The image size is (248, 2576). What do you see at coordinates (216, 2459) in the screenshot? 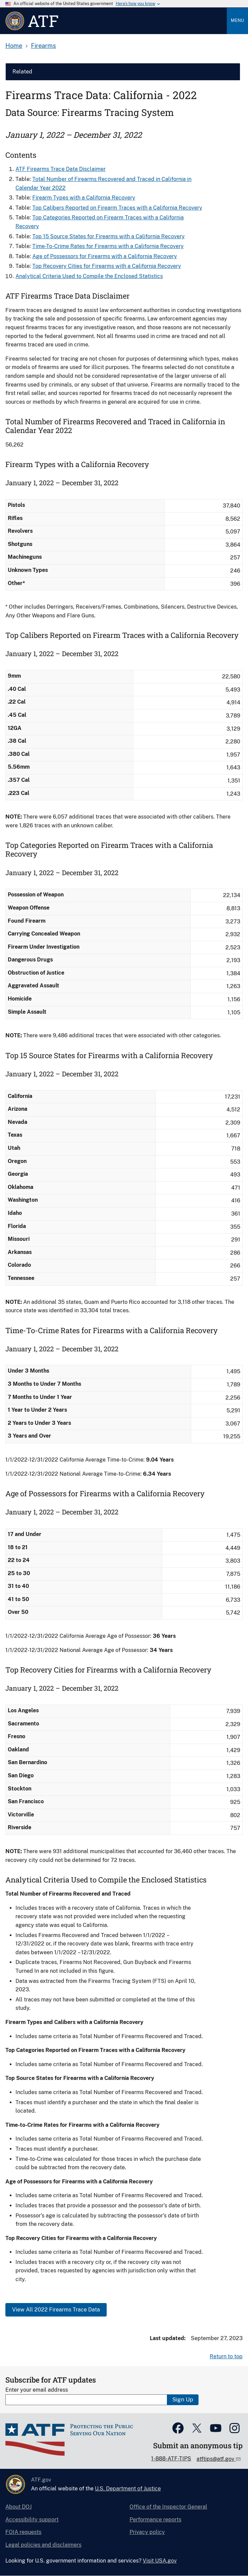
I see `atftips@atf.gov` at bounding box center [216, 2459].